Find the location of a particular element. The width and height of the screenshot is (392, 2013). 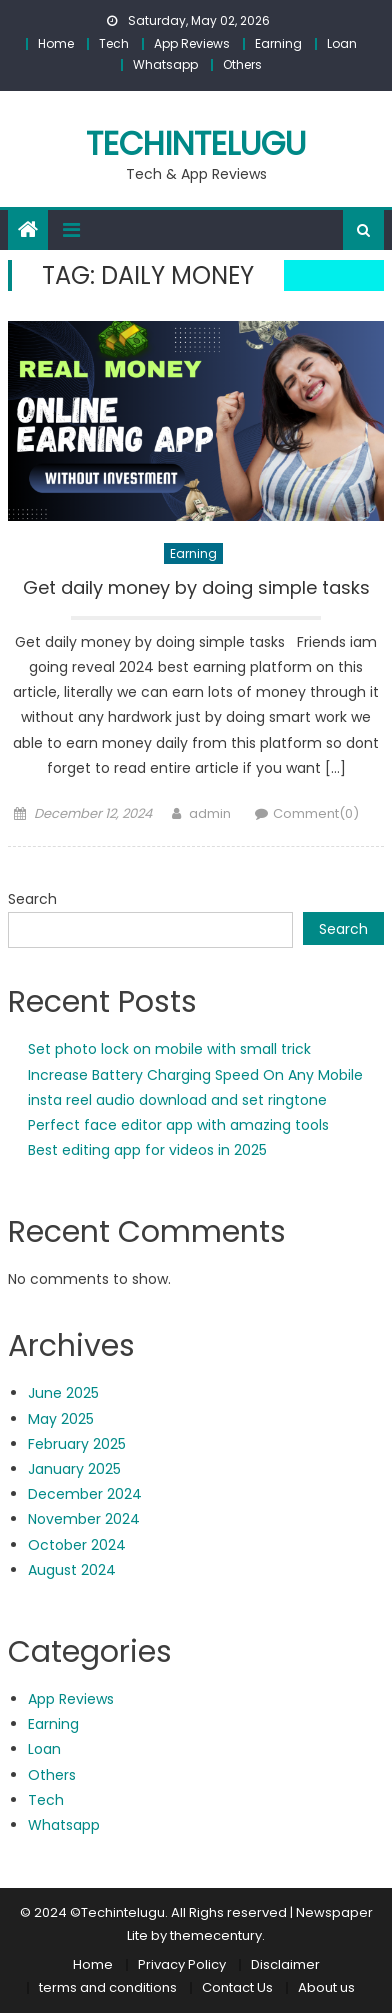

Get daily money by doing simple tasks is located at coordinates (196, 588).